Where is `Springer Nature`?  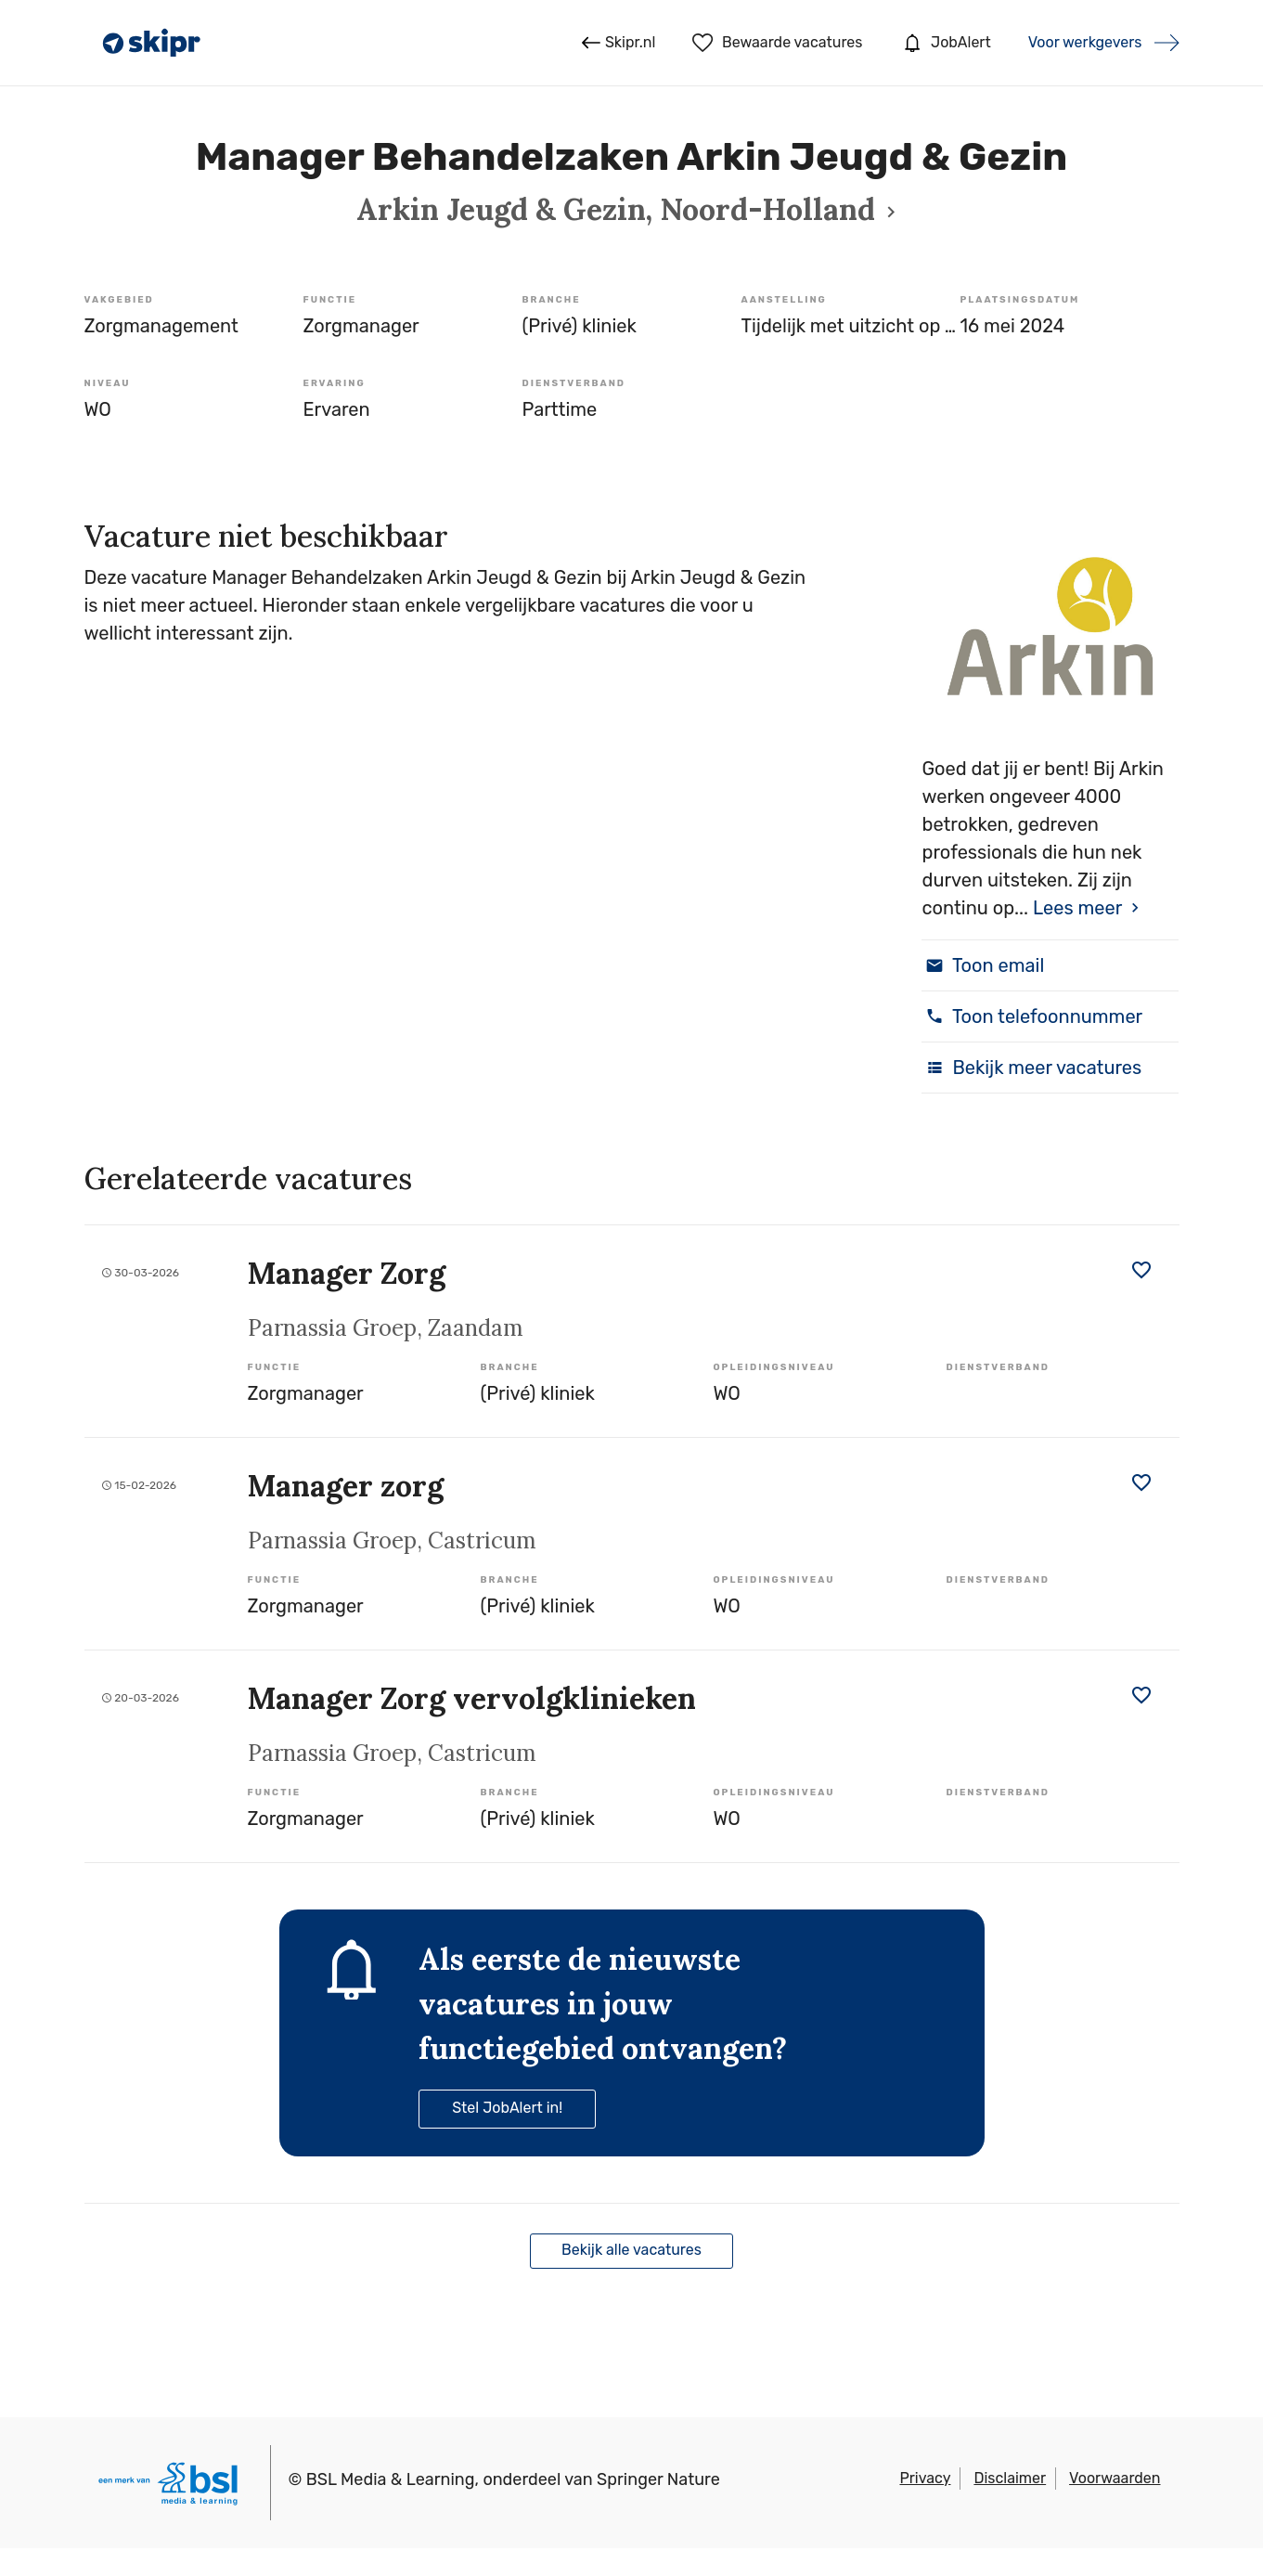 Springer Nature is located at coordinates (658, 2479).